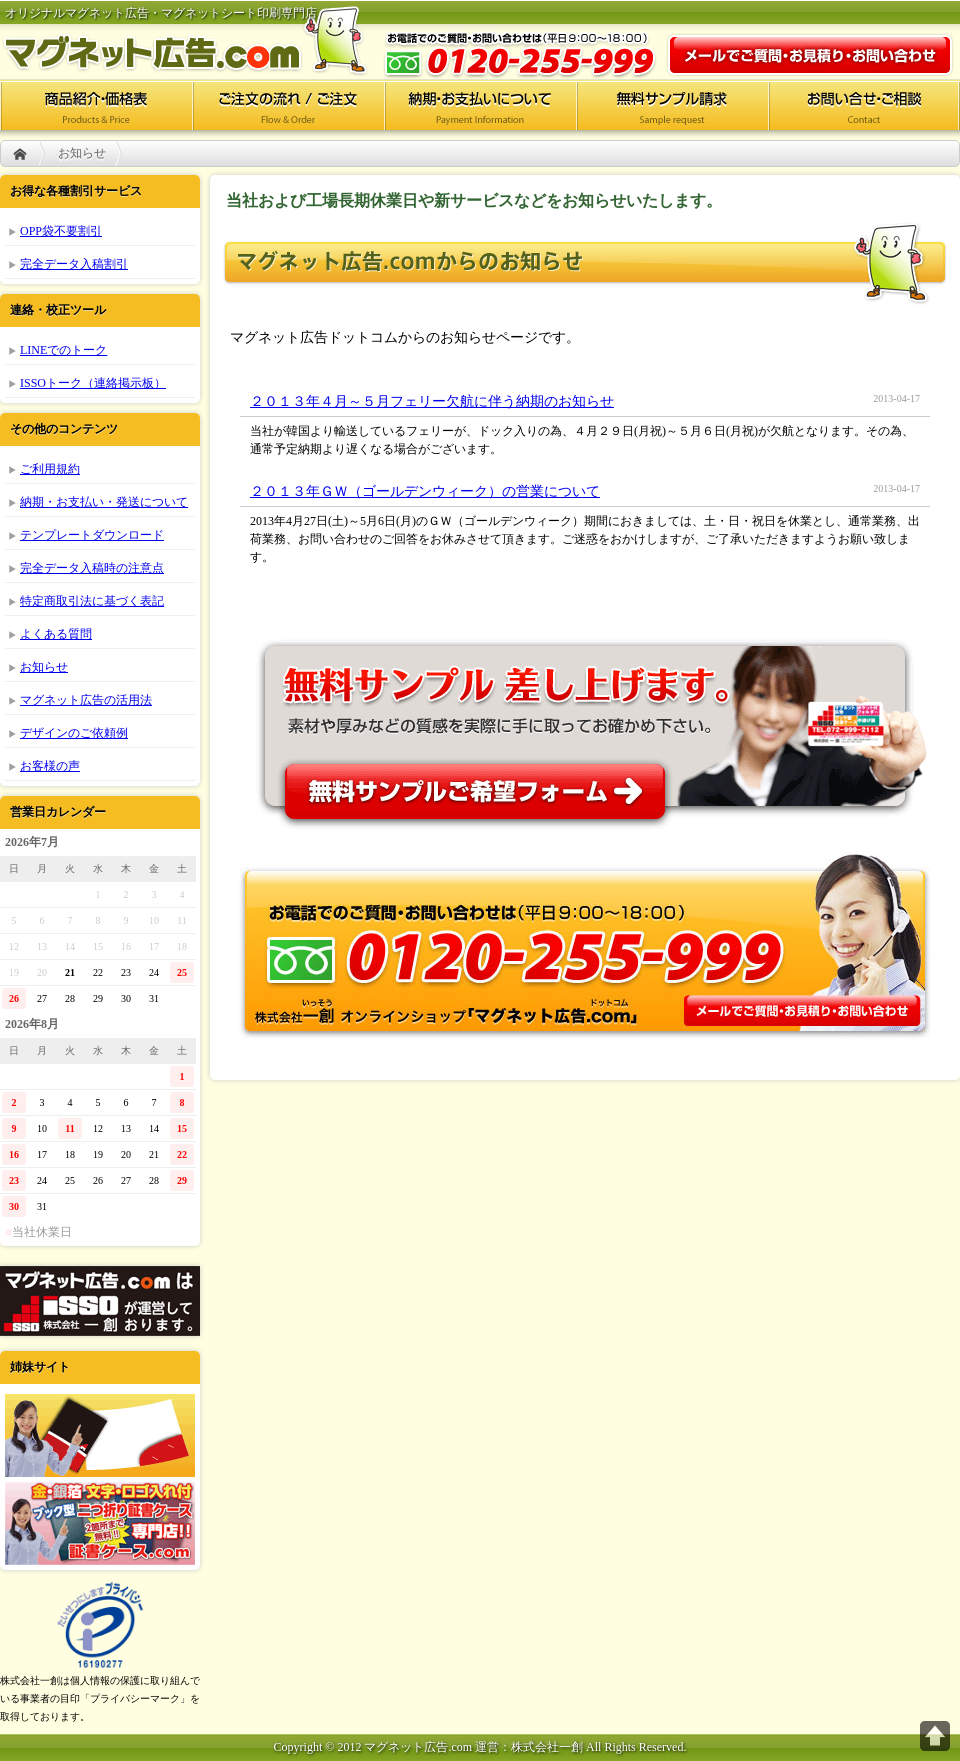  Describe the element at coordinates (288, 105) in the screenshot. I see `ご注文の流れ/ご注文` at that location.